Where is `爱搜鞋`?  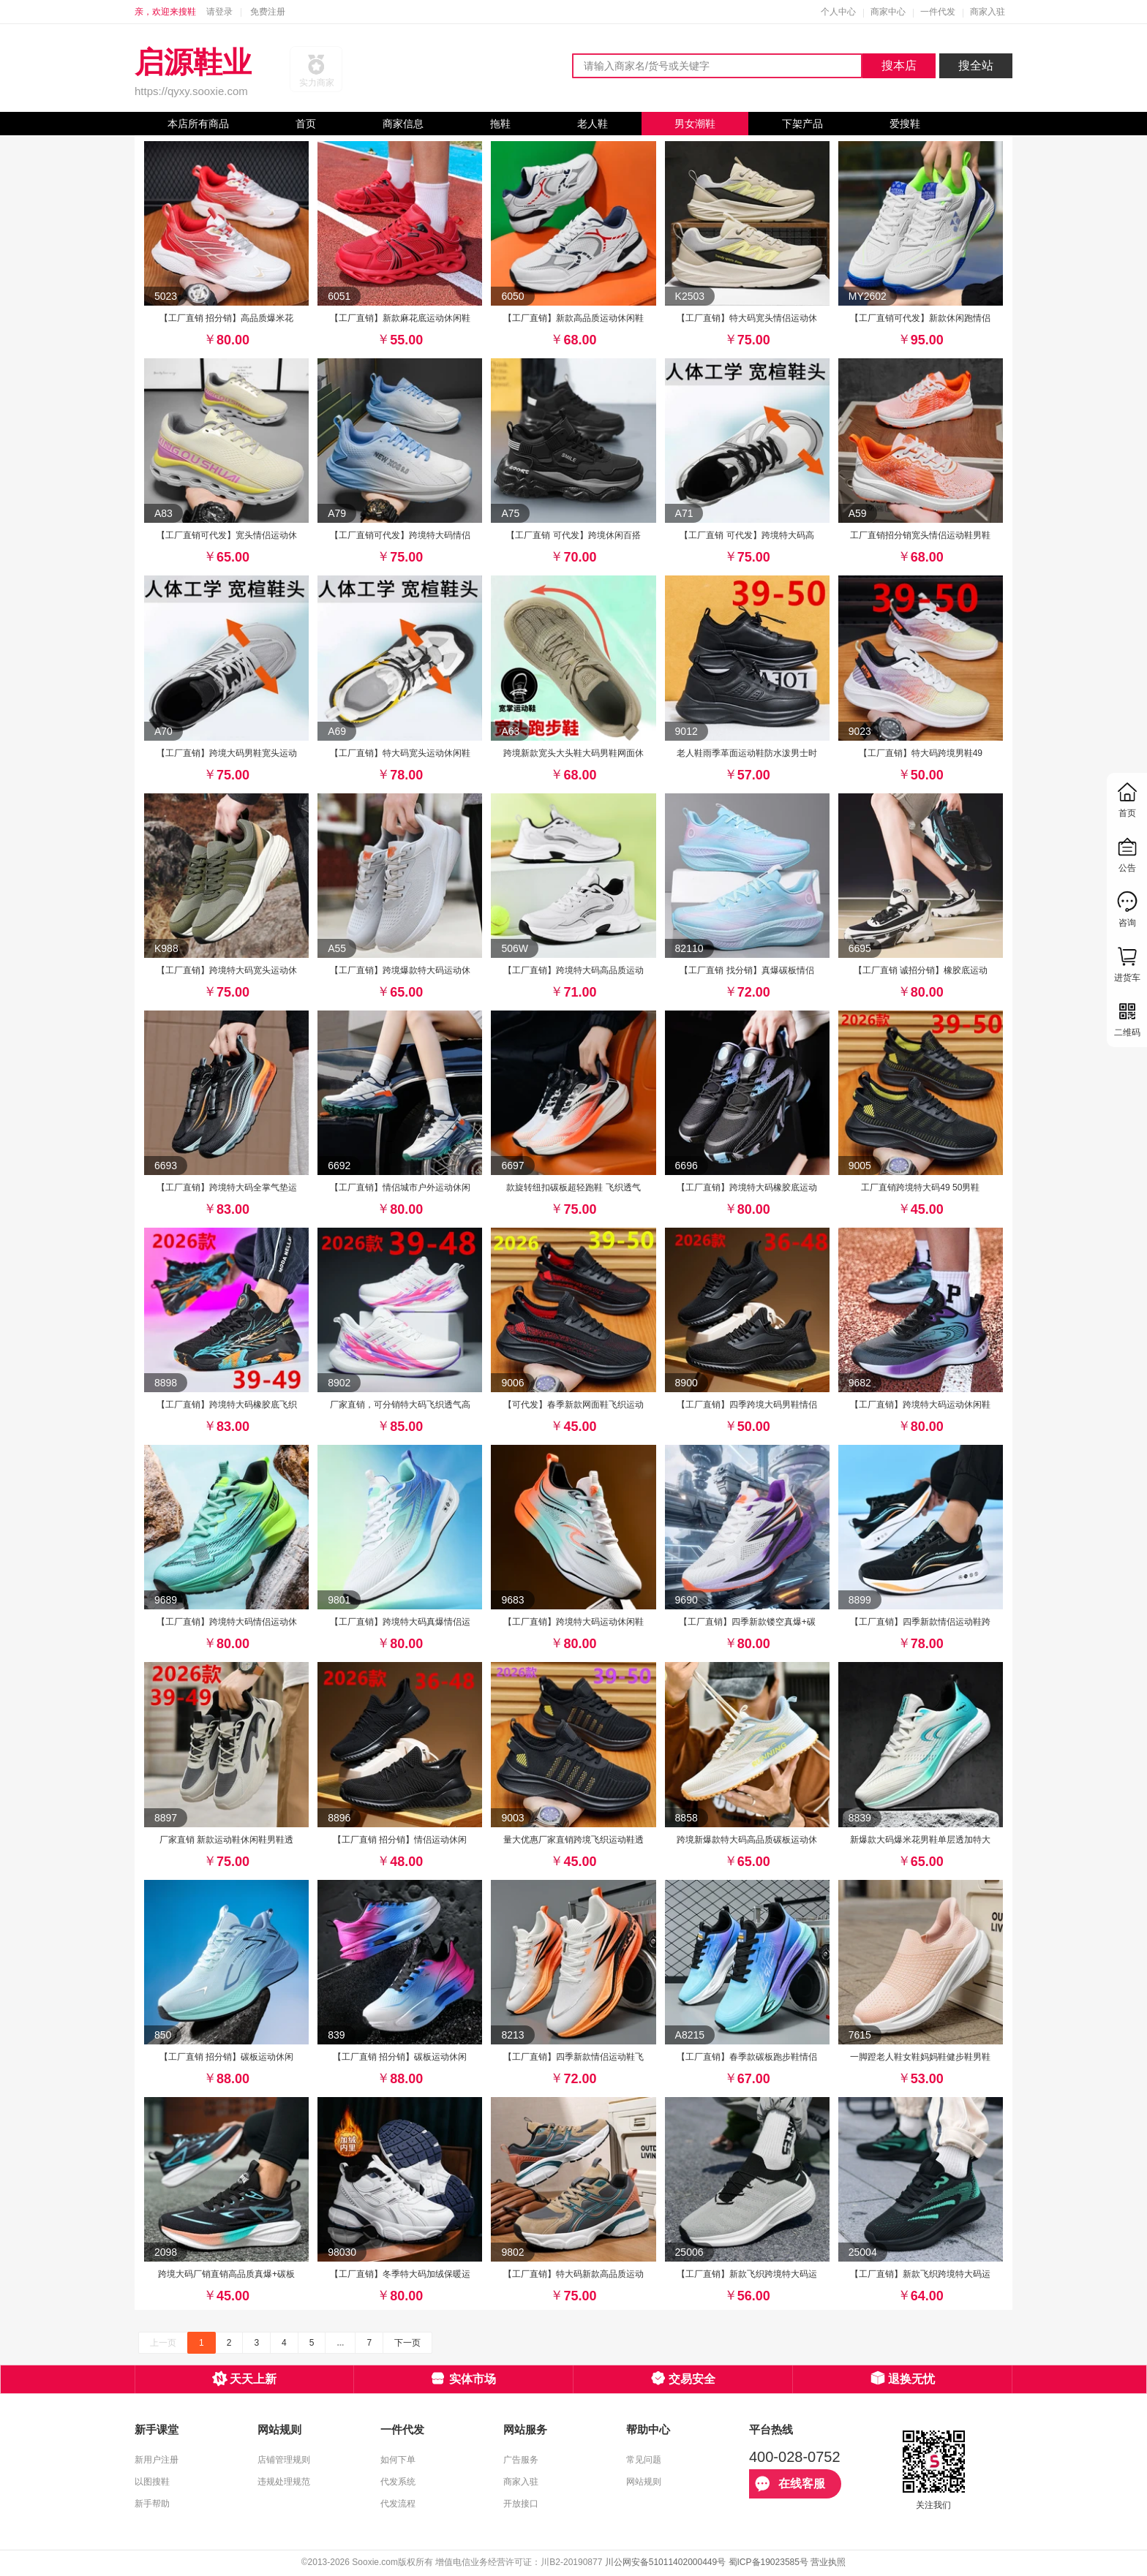 爱搜鞋 is located at coordinates (905, 123).